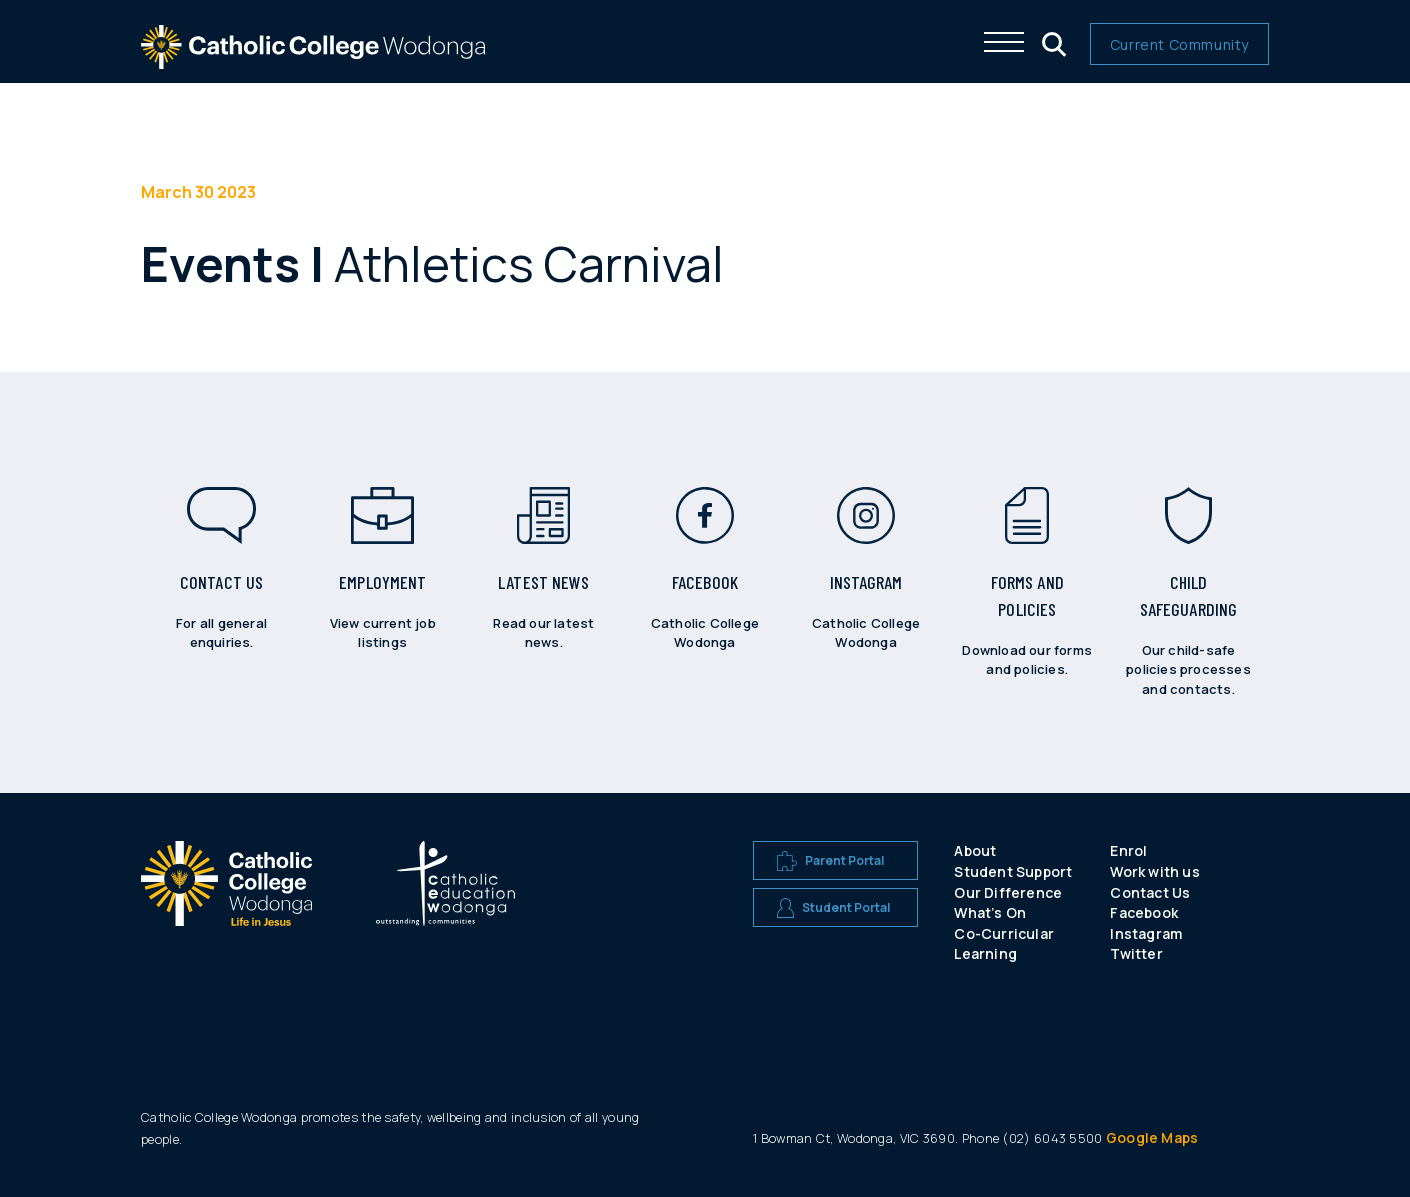  Describe the element at coordinates (1146, 933) in the screenshot. I see `Instagram` at that location.